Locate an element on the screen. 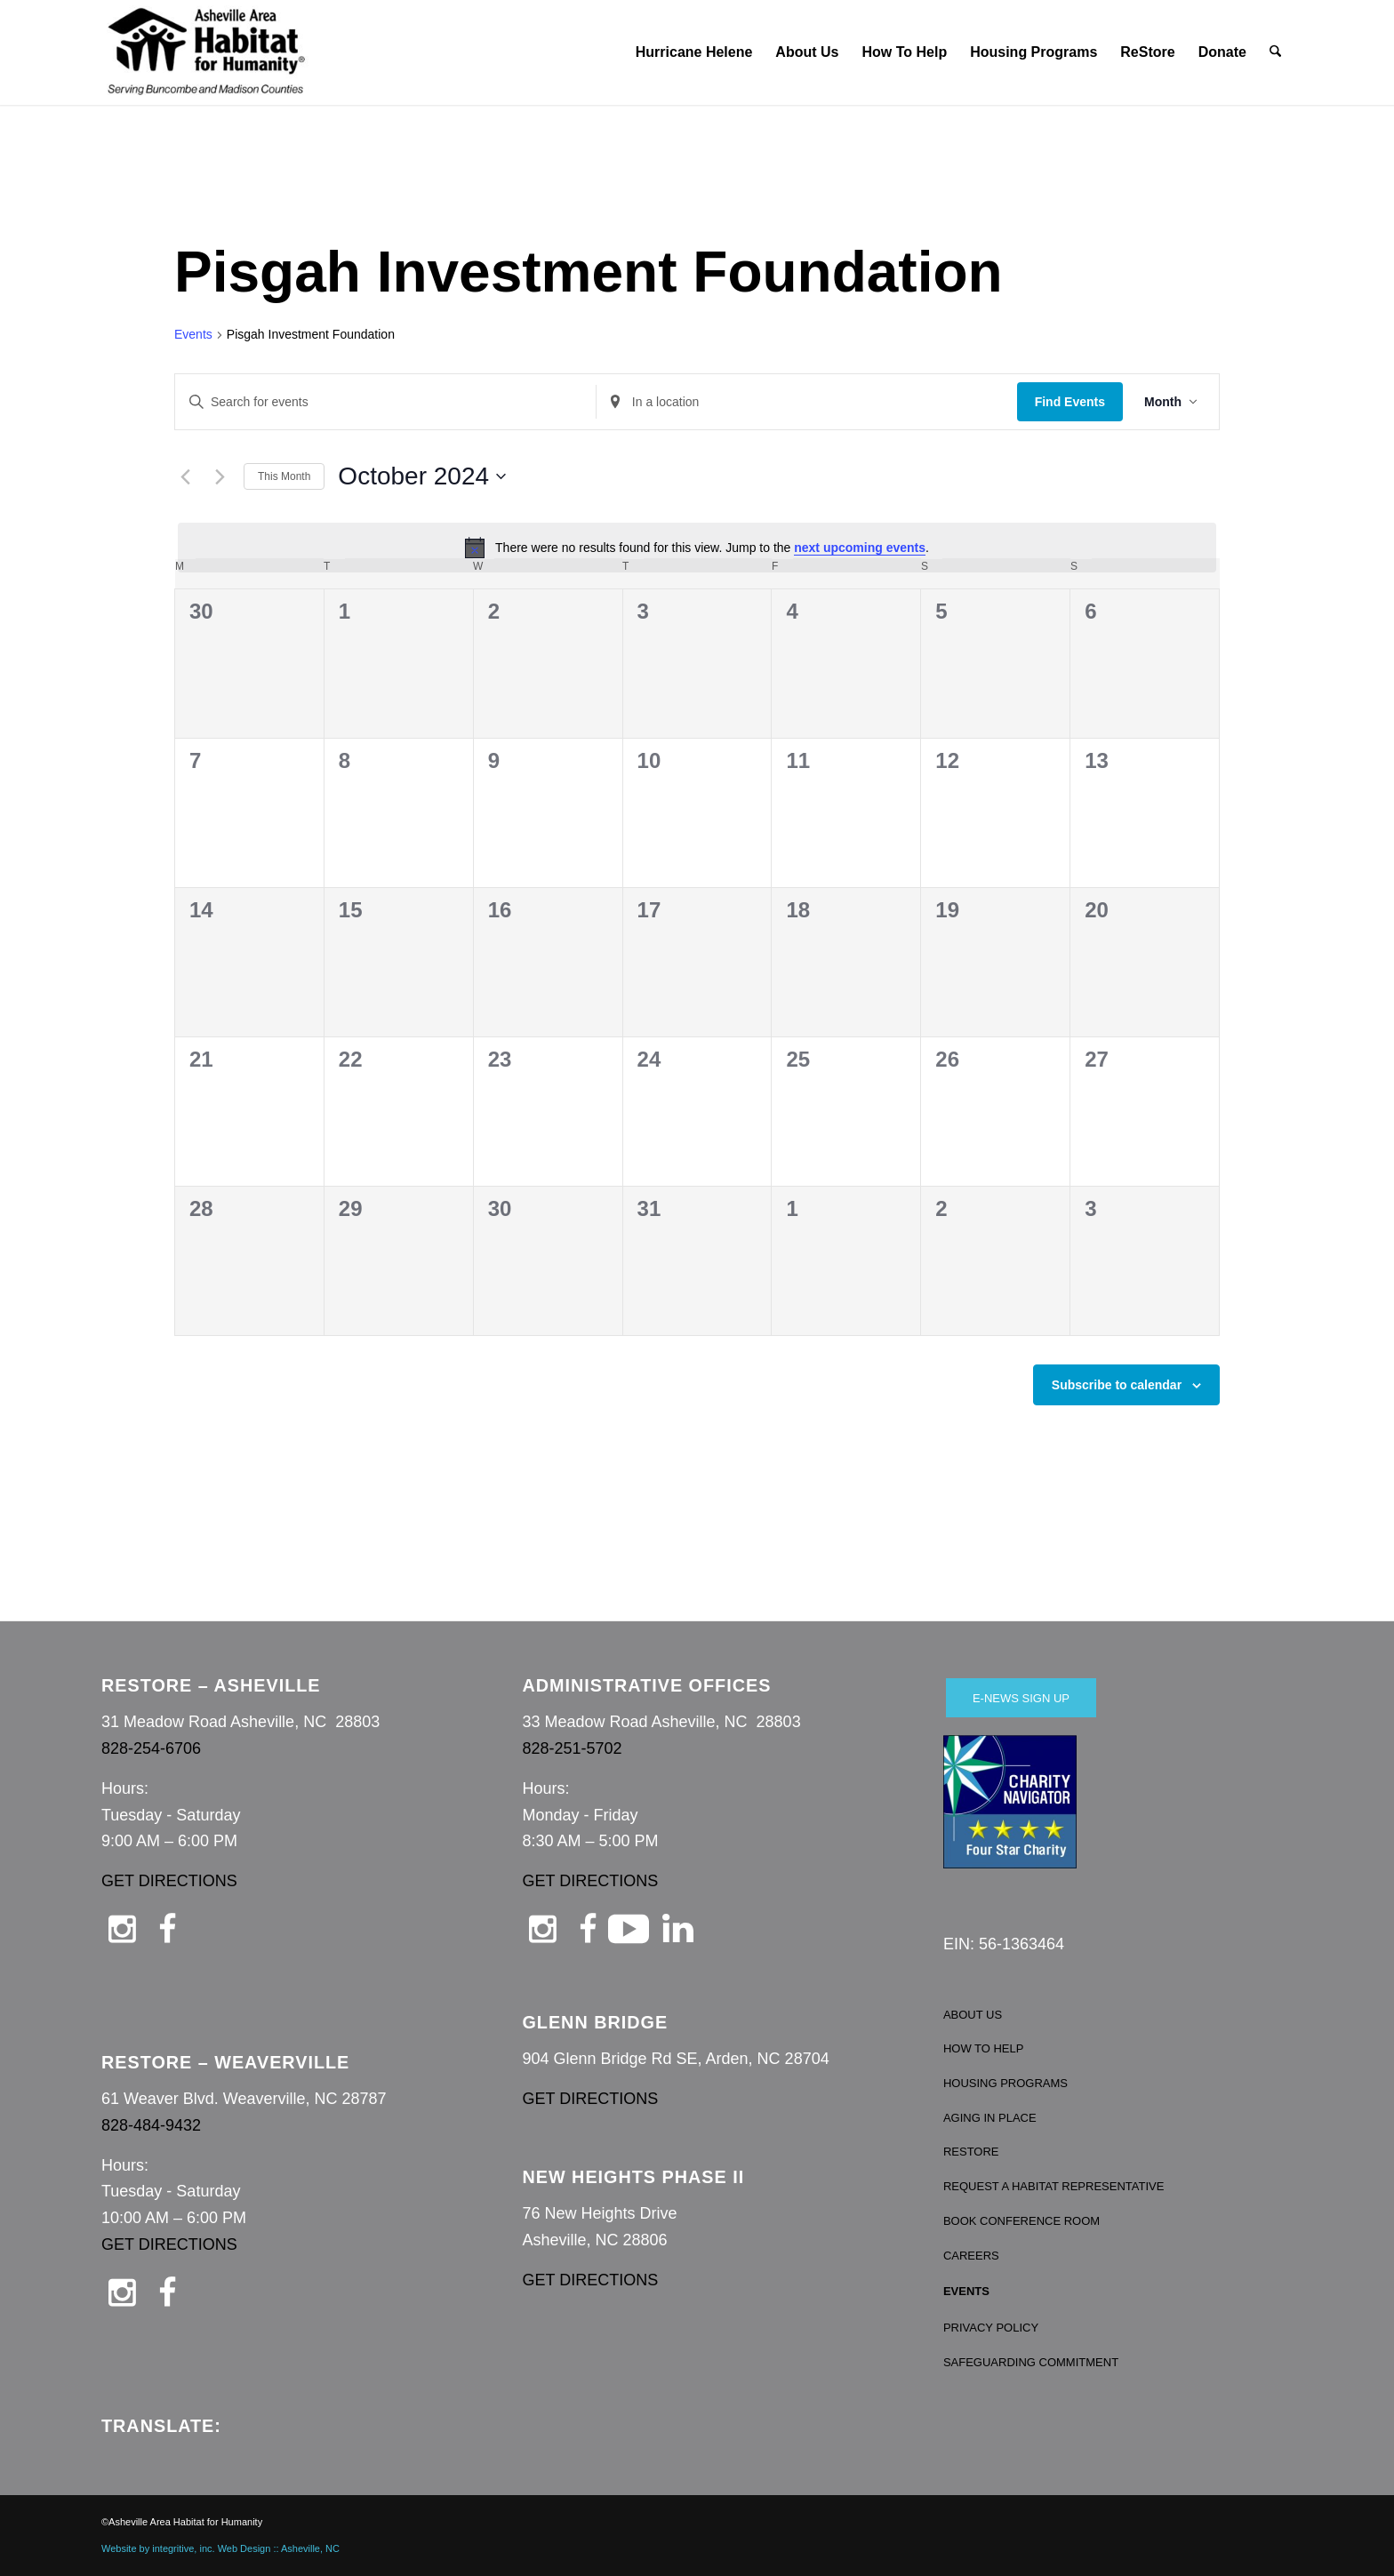 This screenshot has height=2576, width=1394. This Month is located at coordinates (284, 476).